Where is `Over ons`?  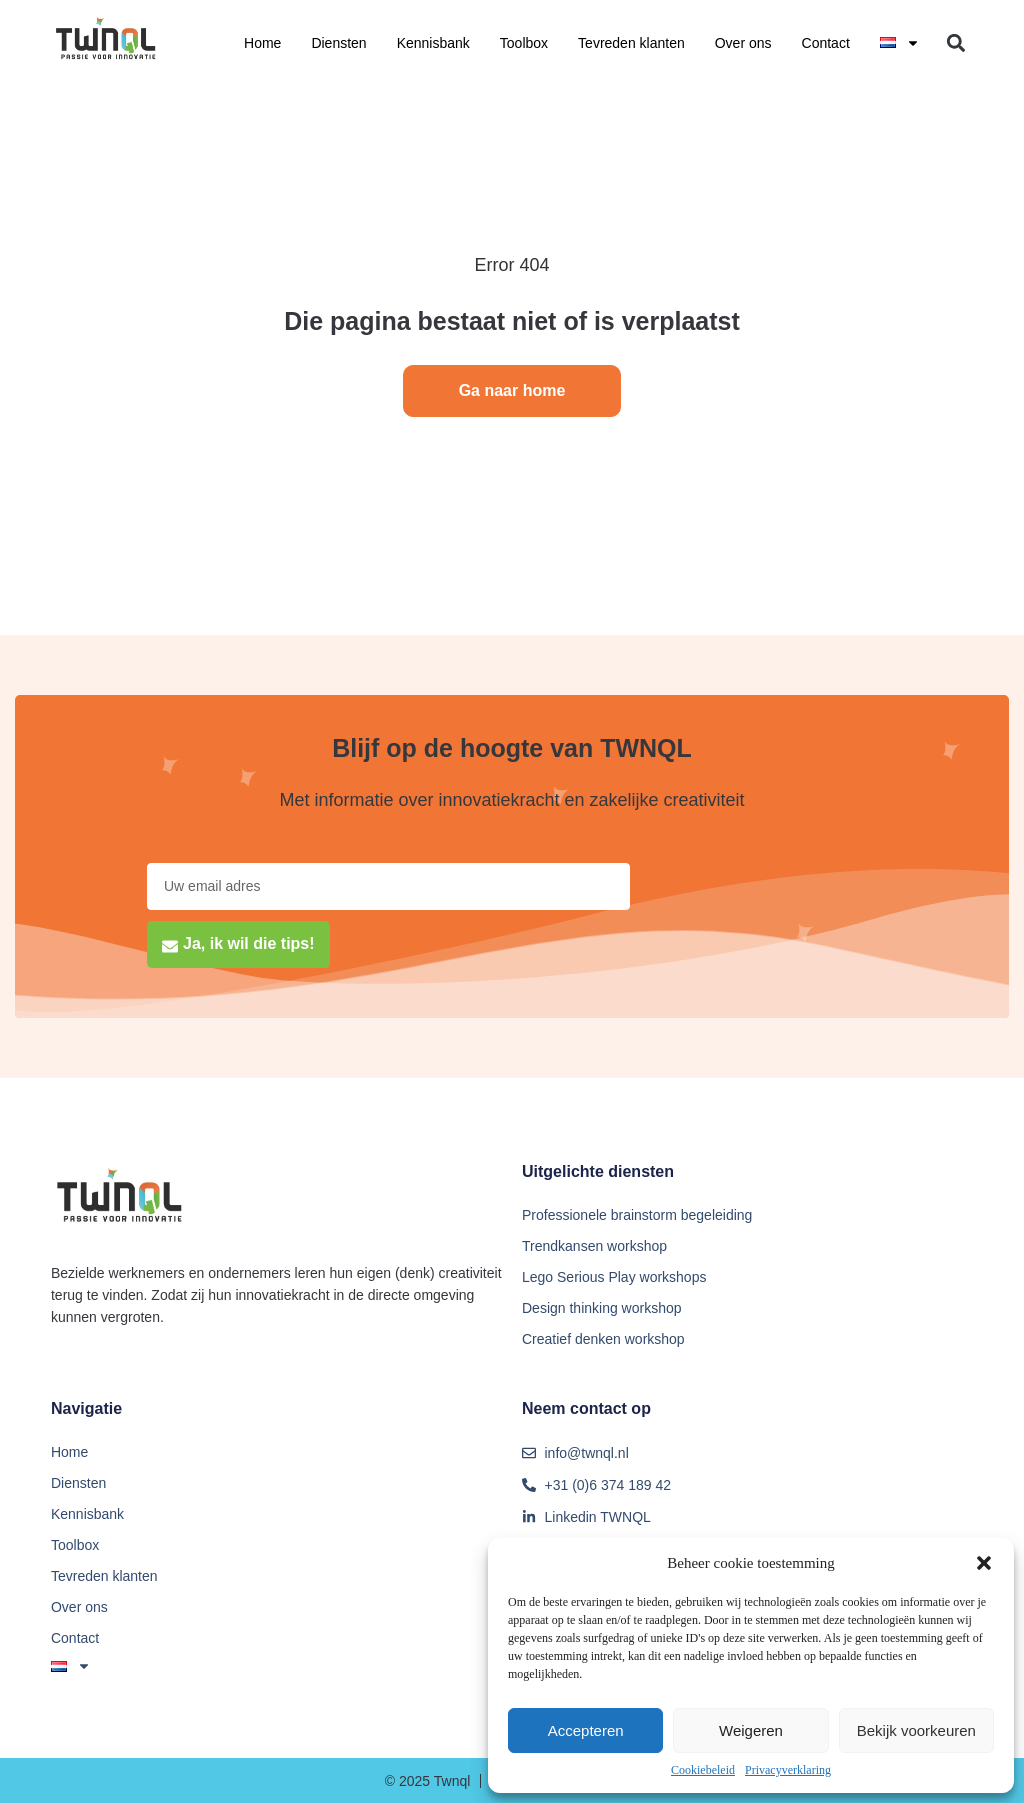 Over ons is located at coordinates (743, 43).